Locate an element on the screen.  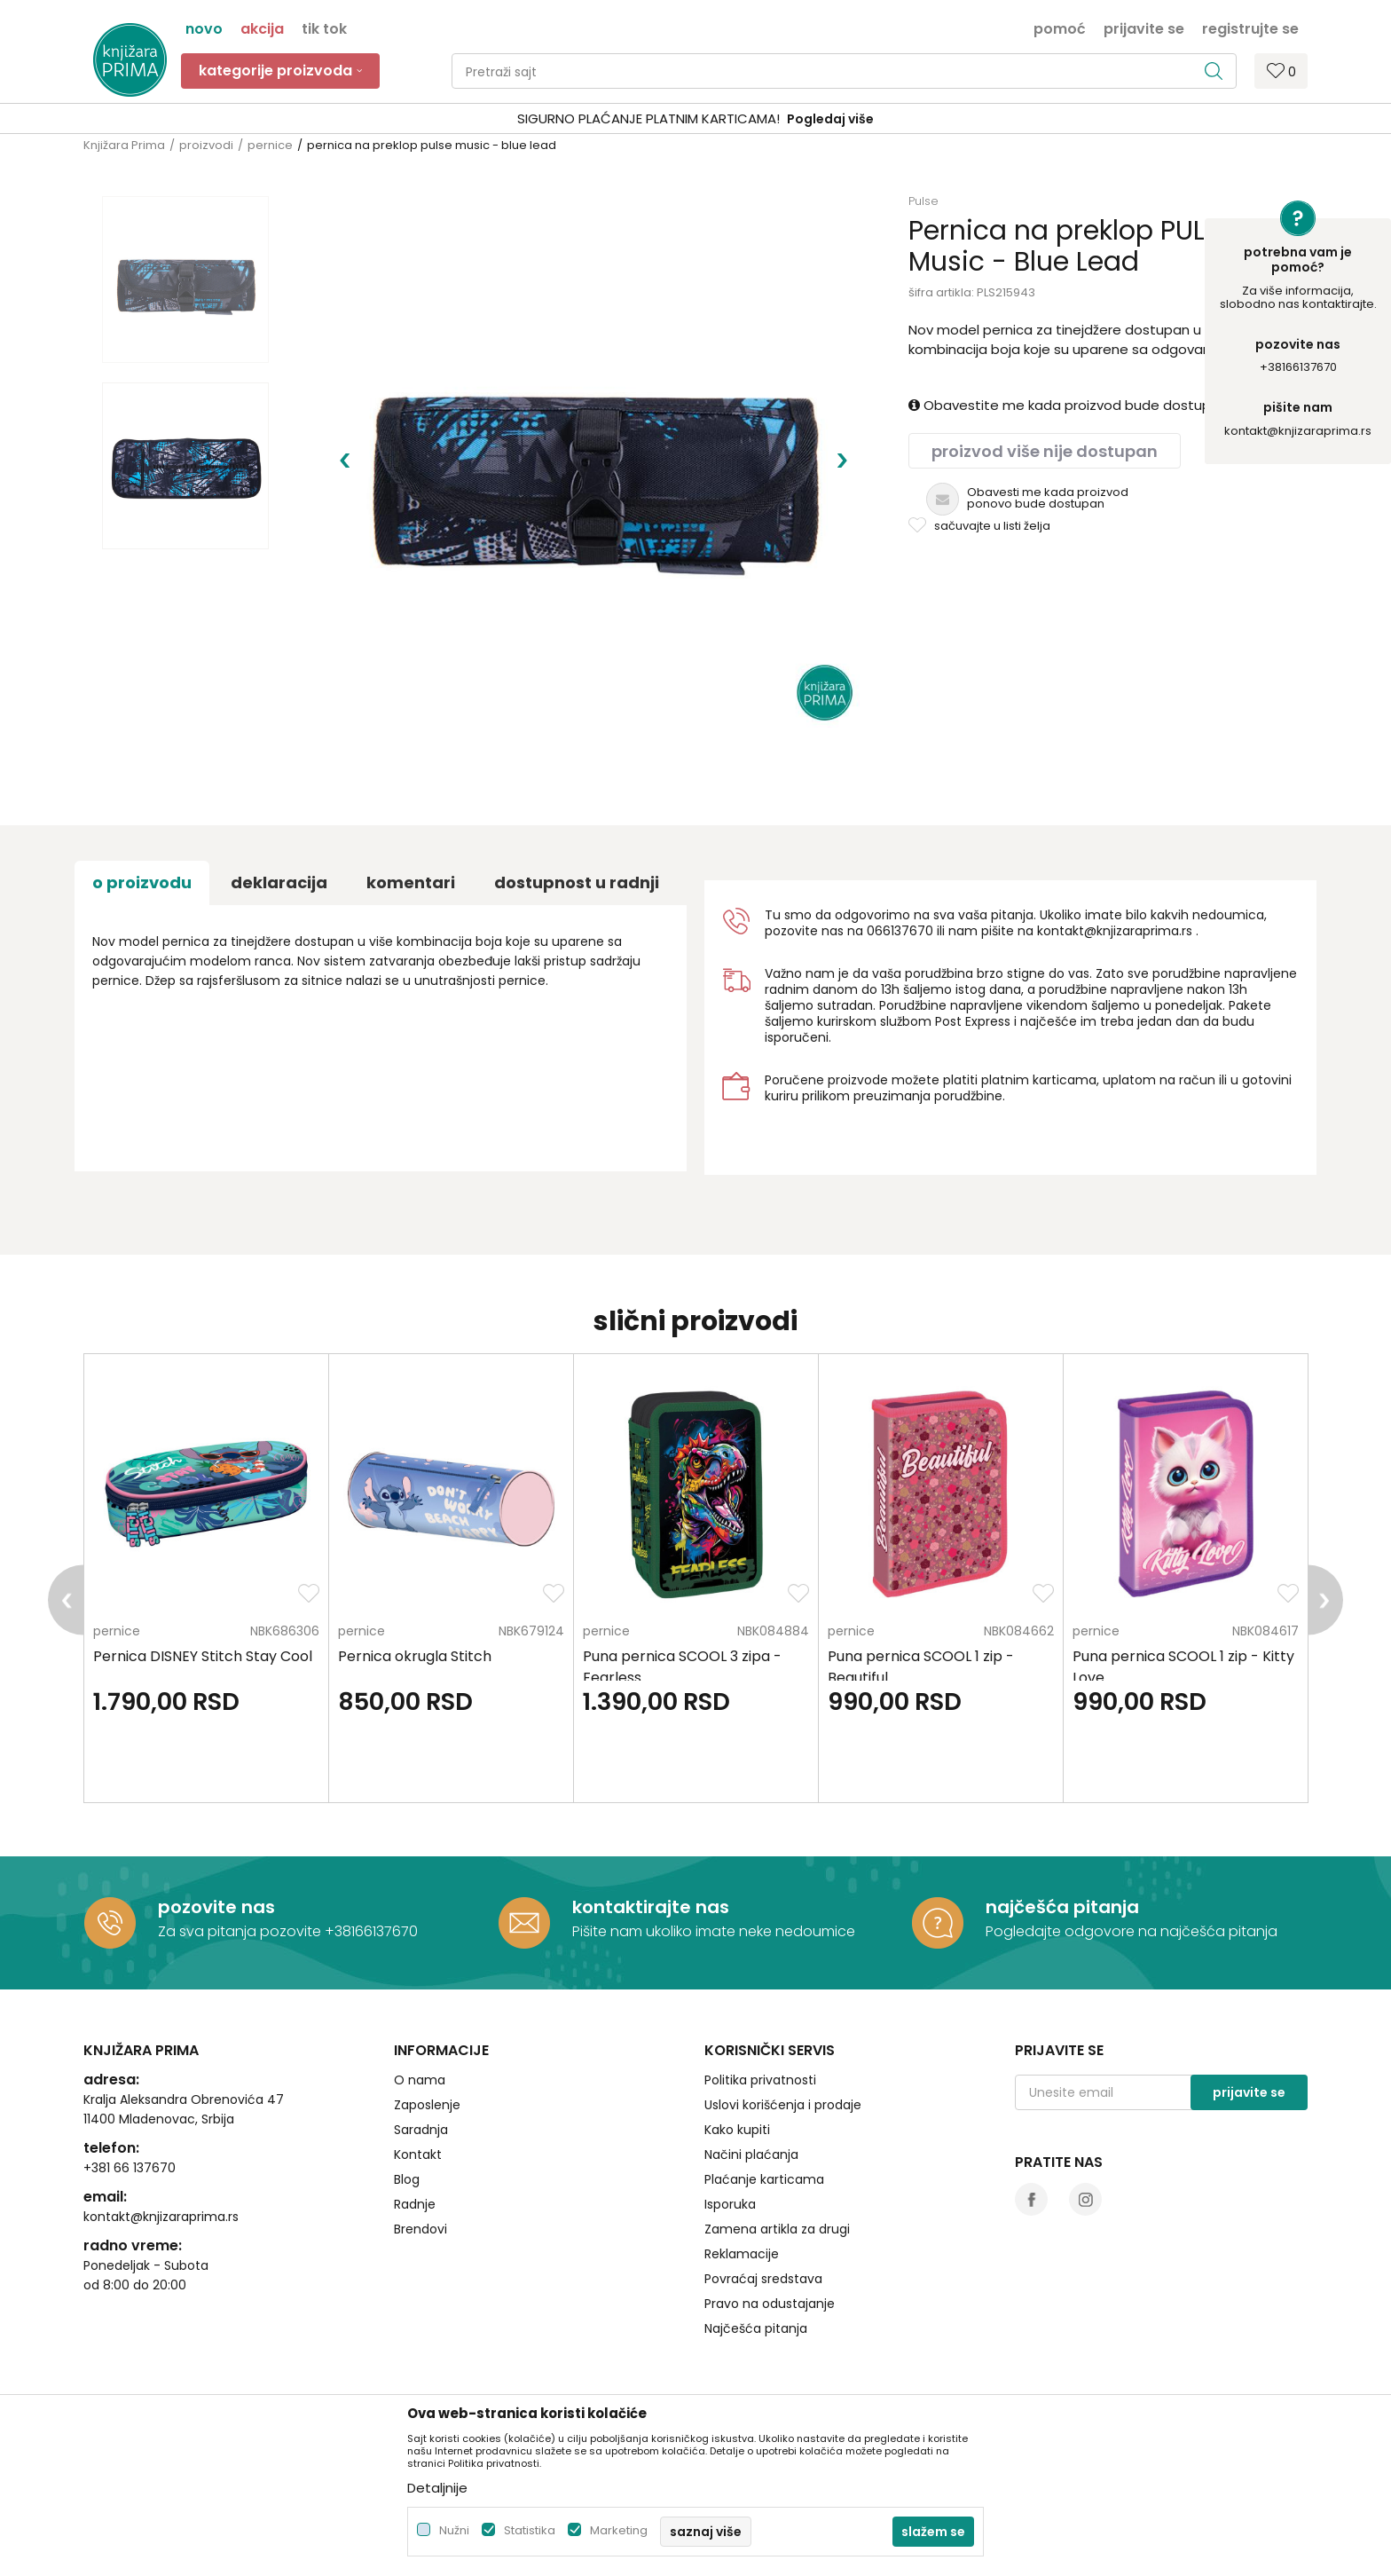
Knjižara Prima is located at coordinates (124, 145).